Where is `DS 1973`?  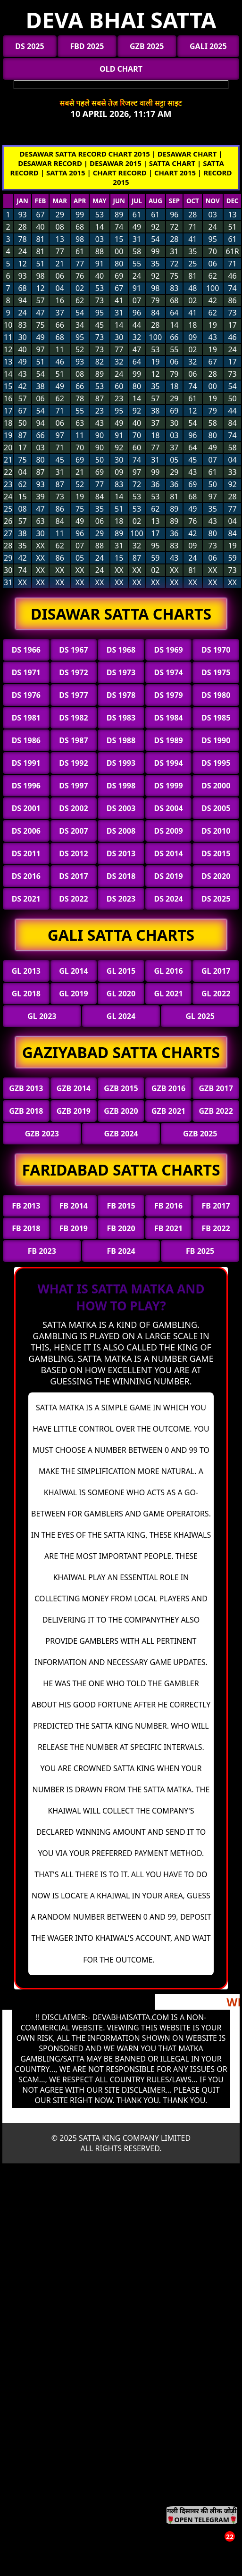 DS 1973 is located at coordinates (121, 672).